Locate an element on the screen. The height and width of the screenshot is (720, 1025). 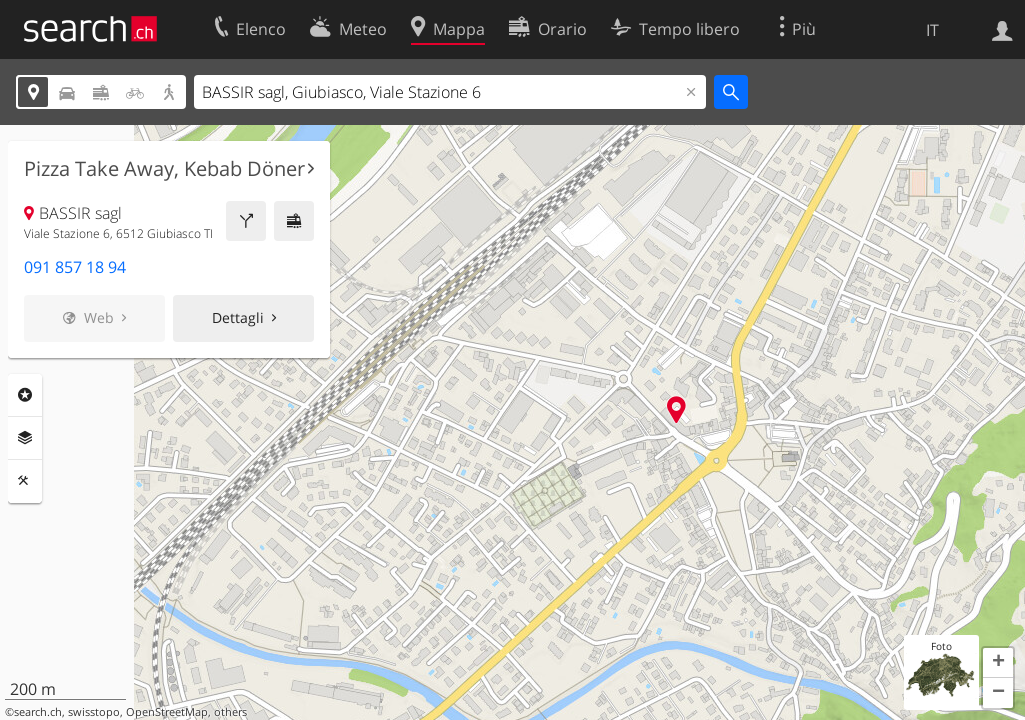
swisstopo is located at coordinates (94, 712).